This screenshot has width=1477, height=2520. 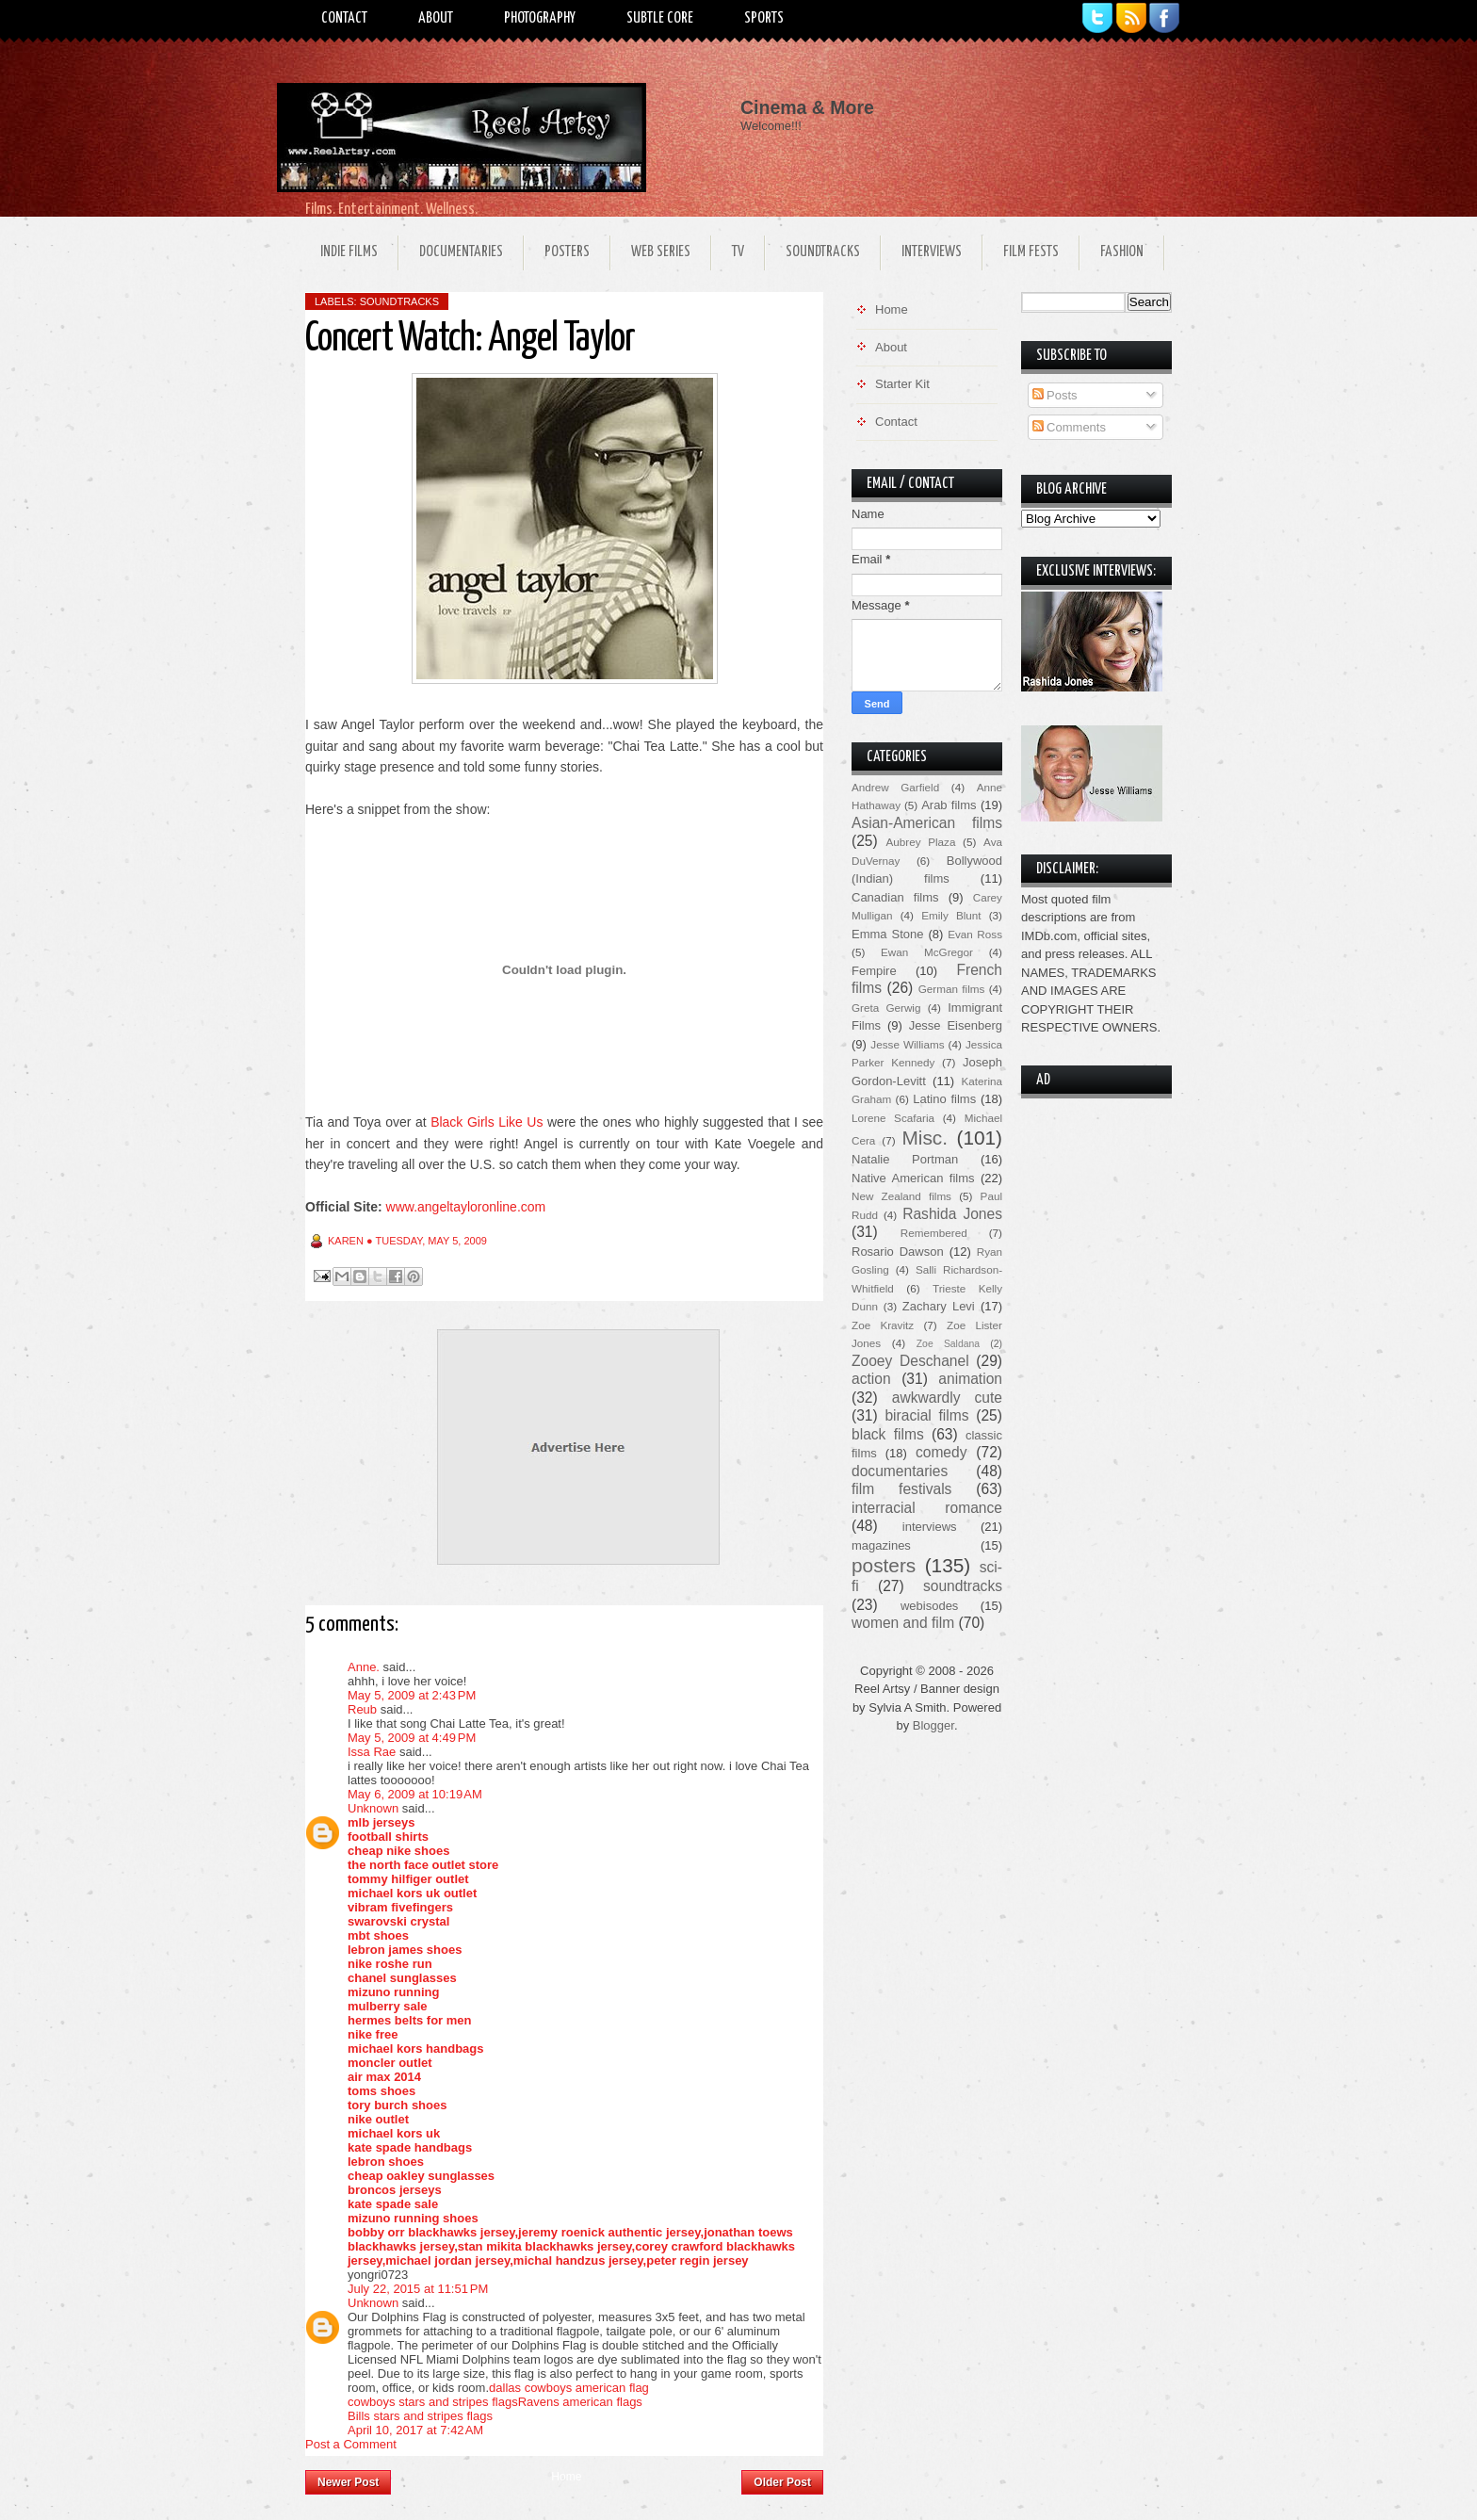 I want to click on Fashion, so click(x=1122, y=252).